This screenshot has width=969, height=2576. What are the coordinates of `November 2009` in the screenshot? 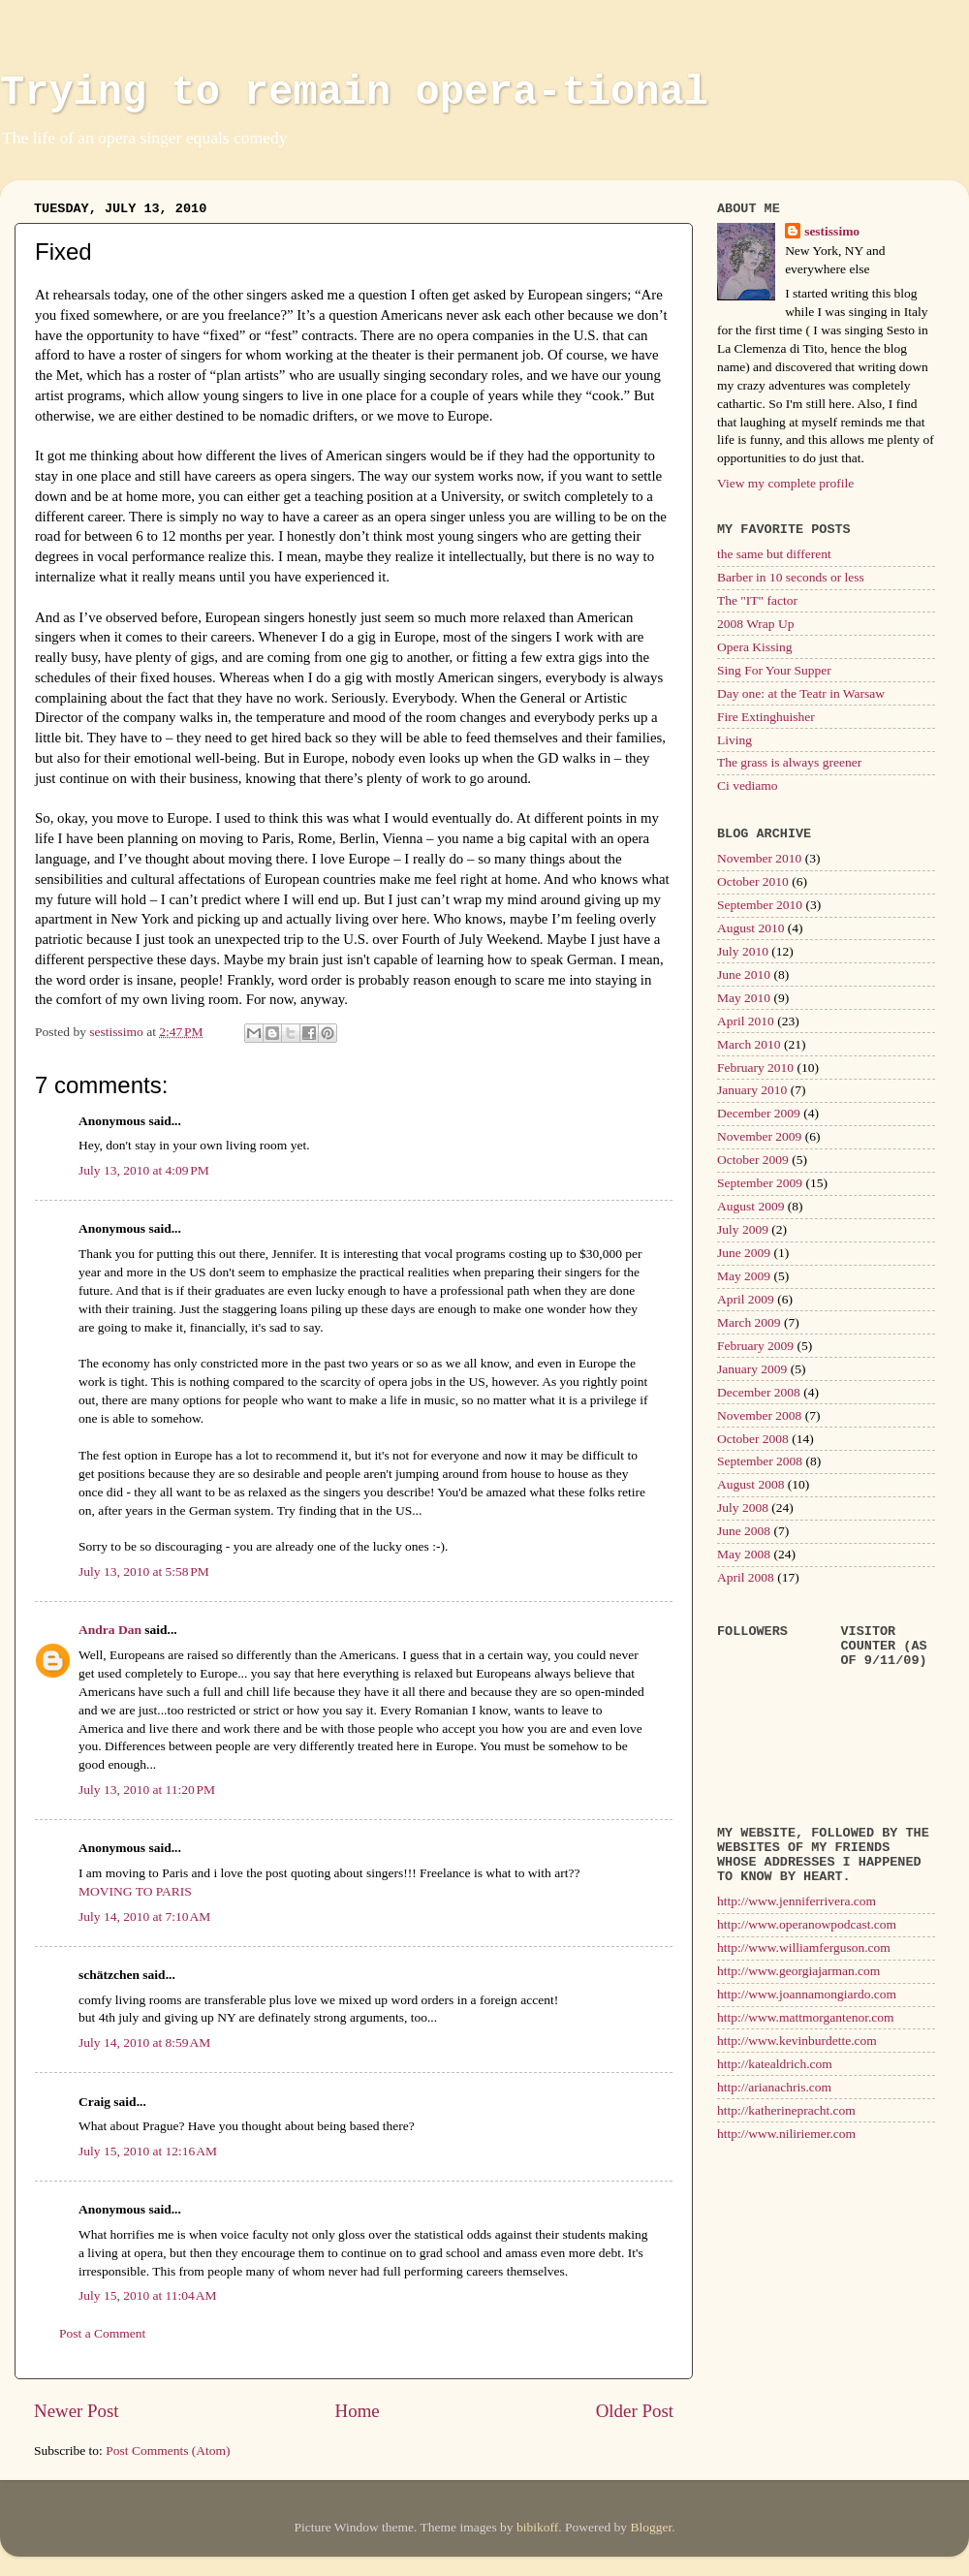 It's located at (759, 1136).